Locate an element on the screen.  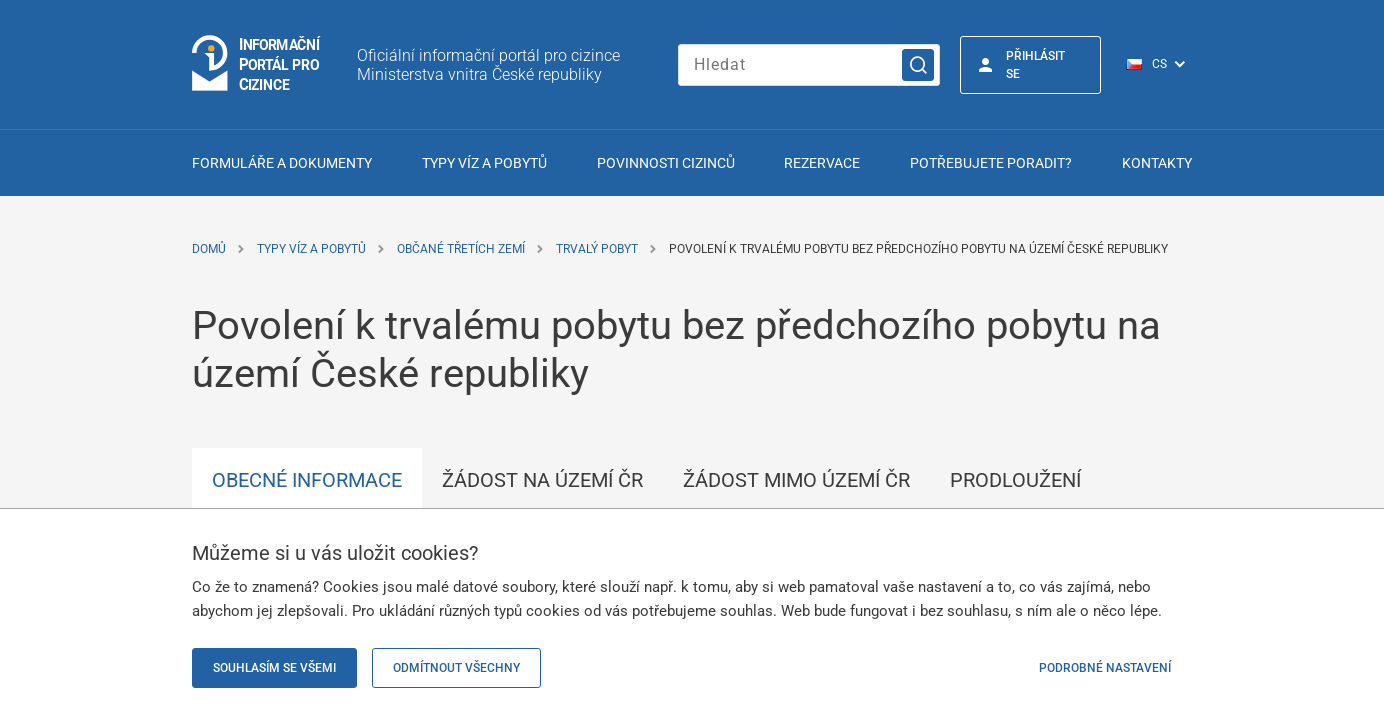
Přihlásit se is located at coordinates (1035, 65).